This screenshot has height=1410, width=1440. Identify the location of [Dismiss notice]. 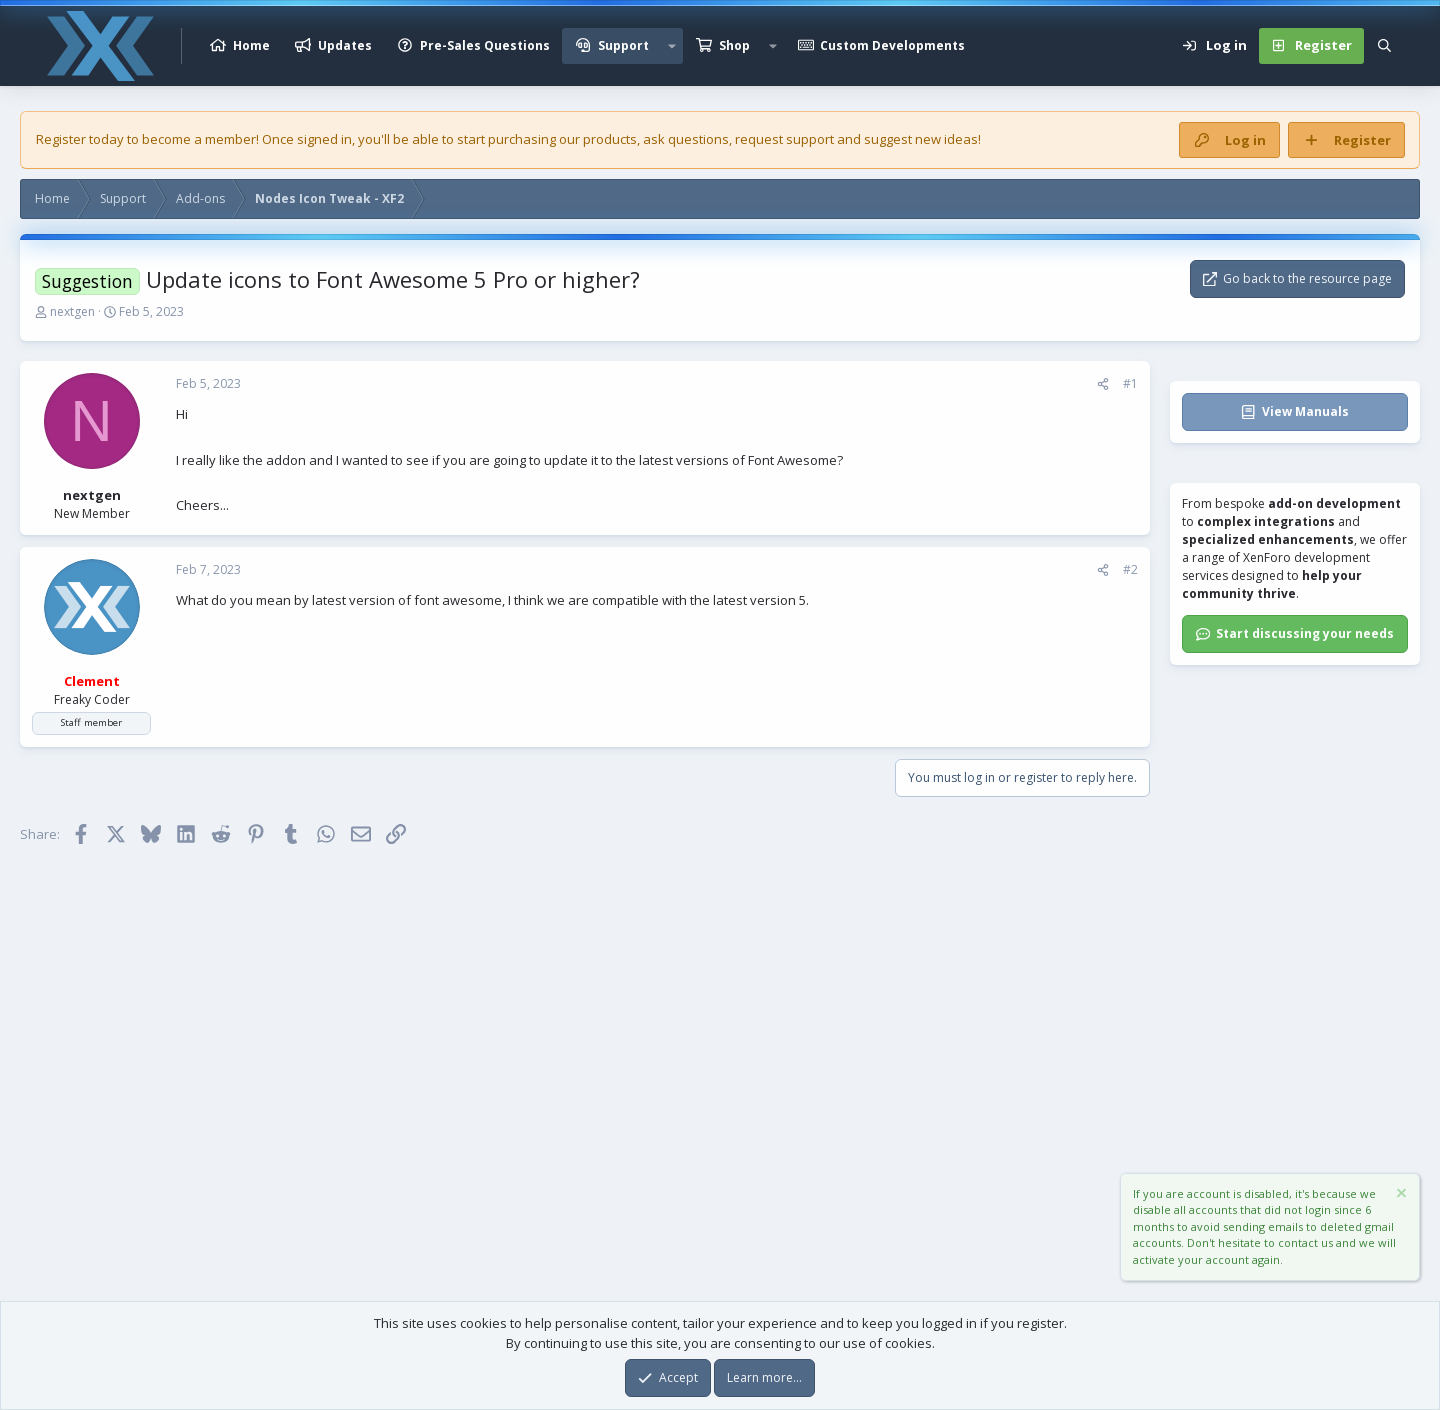
(1400, 1195).